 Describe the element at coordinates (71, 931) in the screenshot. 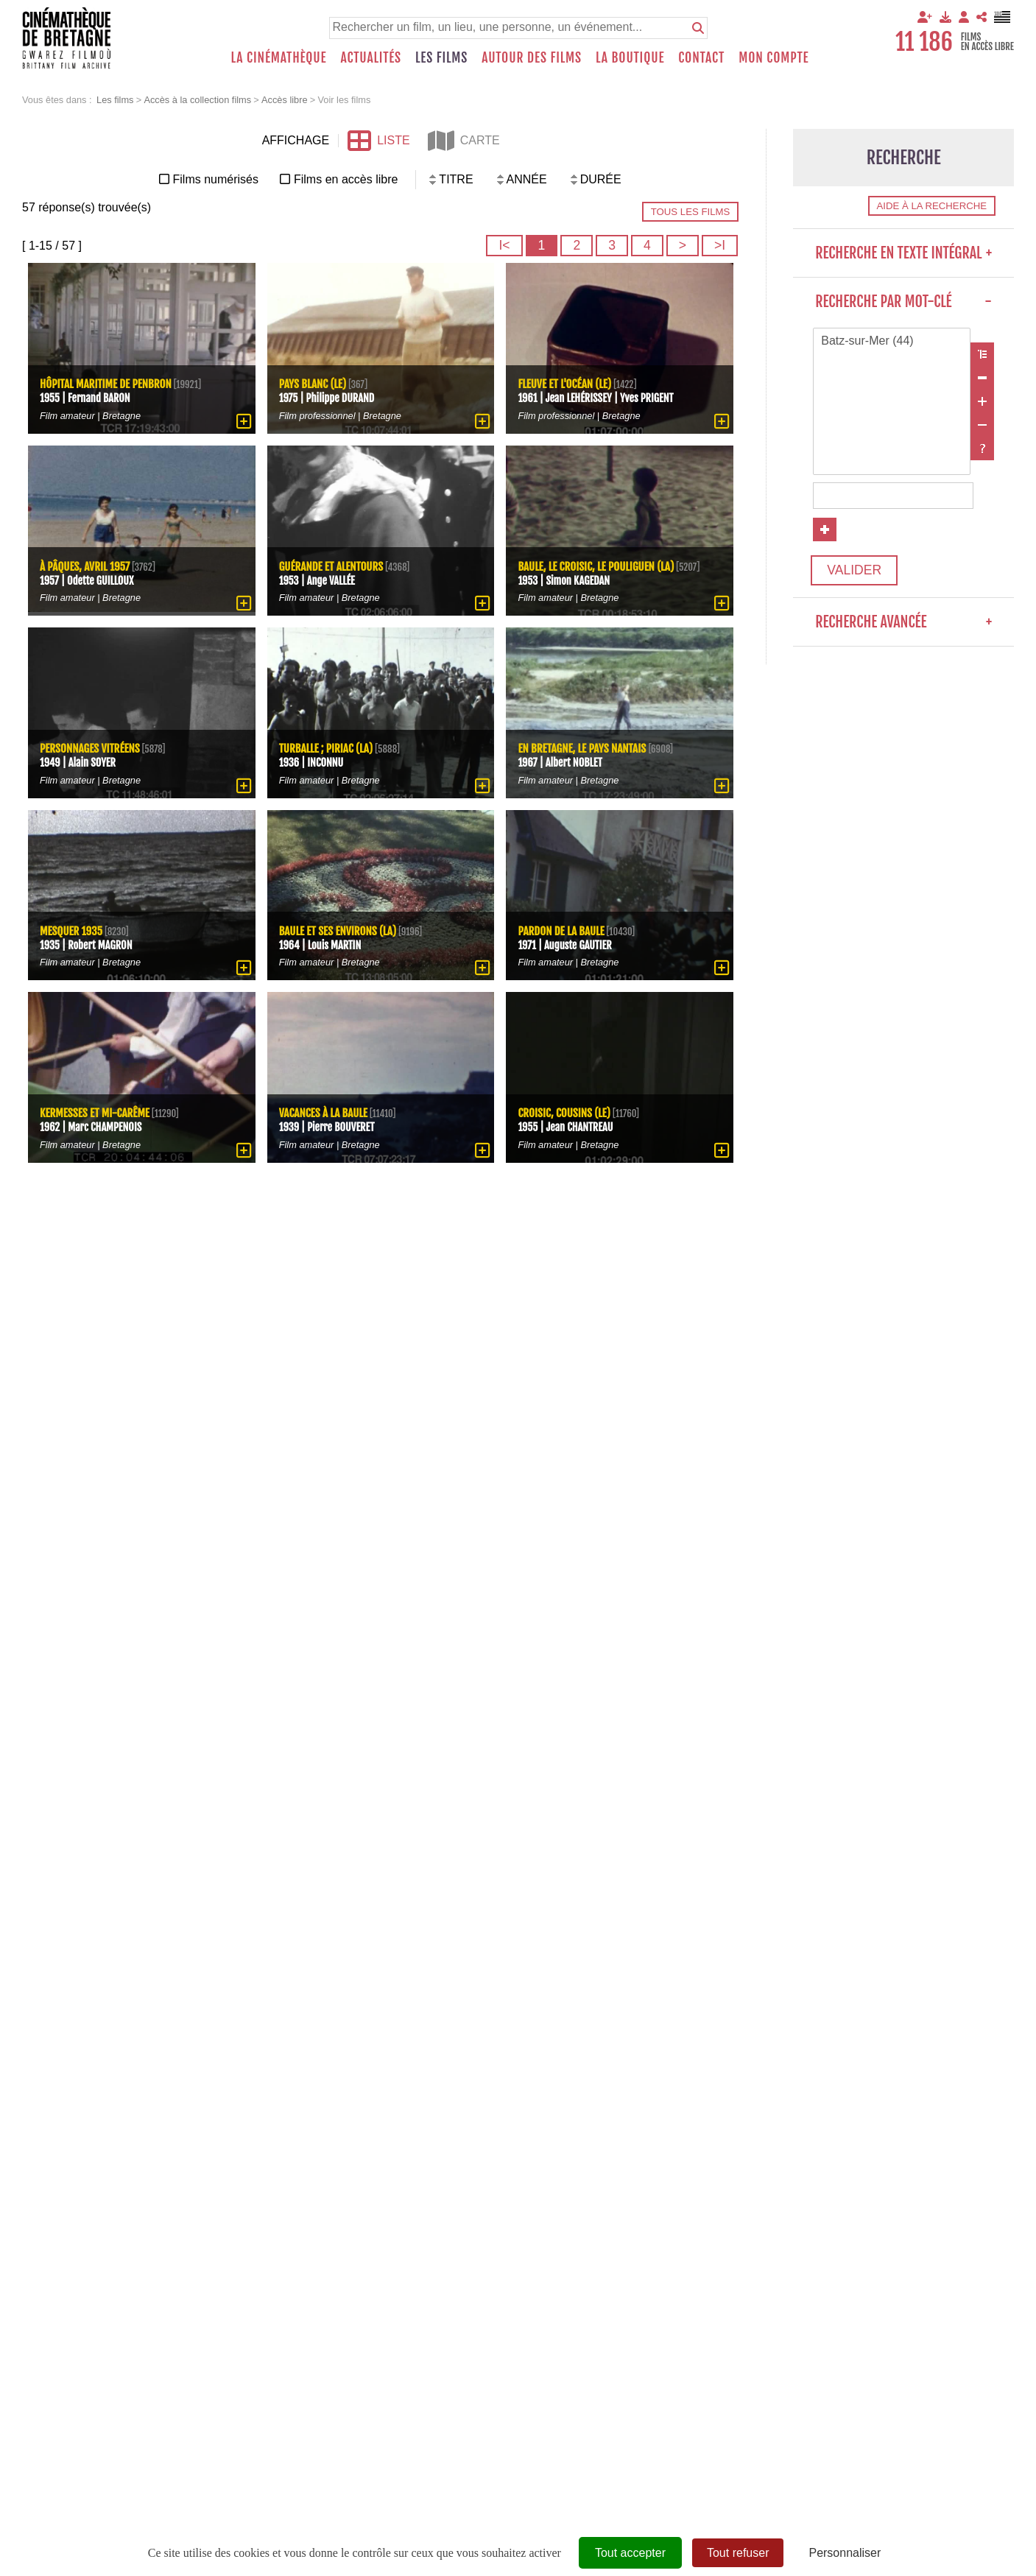

I see `Mesquer 1935` at that location.